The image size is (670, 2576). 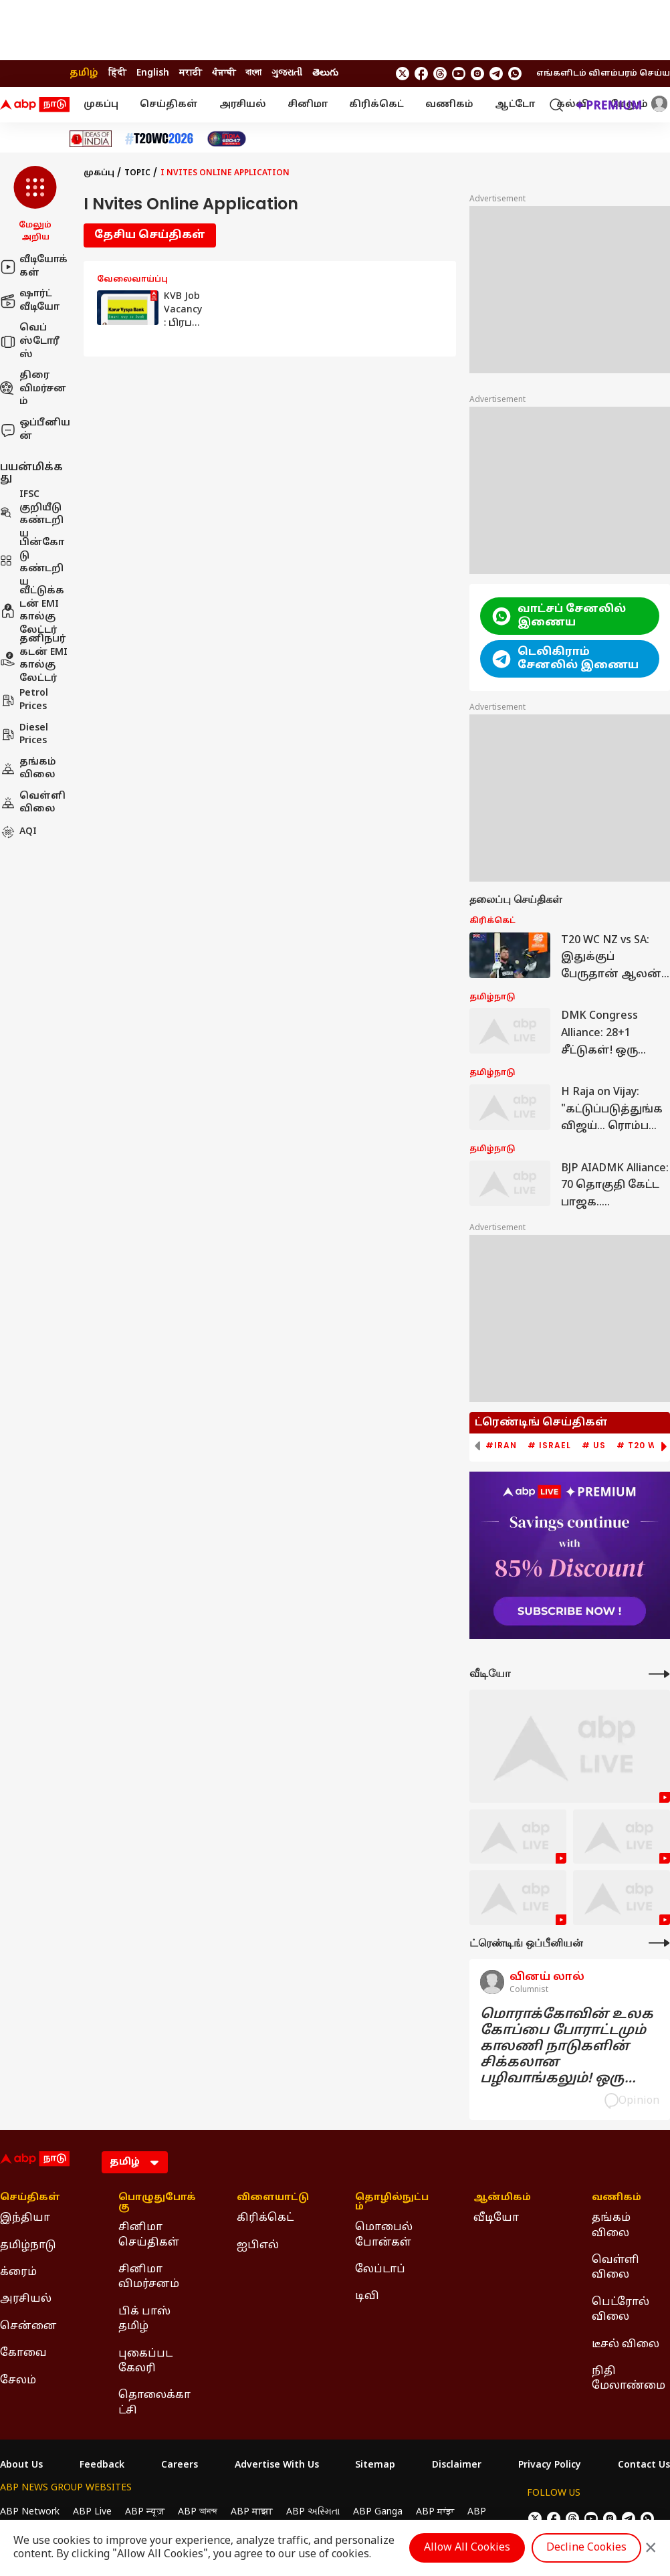 I want to click on Feedback, so click(x=102, y=2465).